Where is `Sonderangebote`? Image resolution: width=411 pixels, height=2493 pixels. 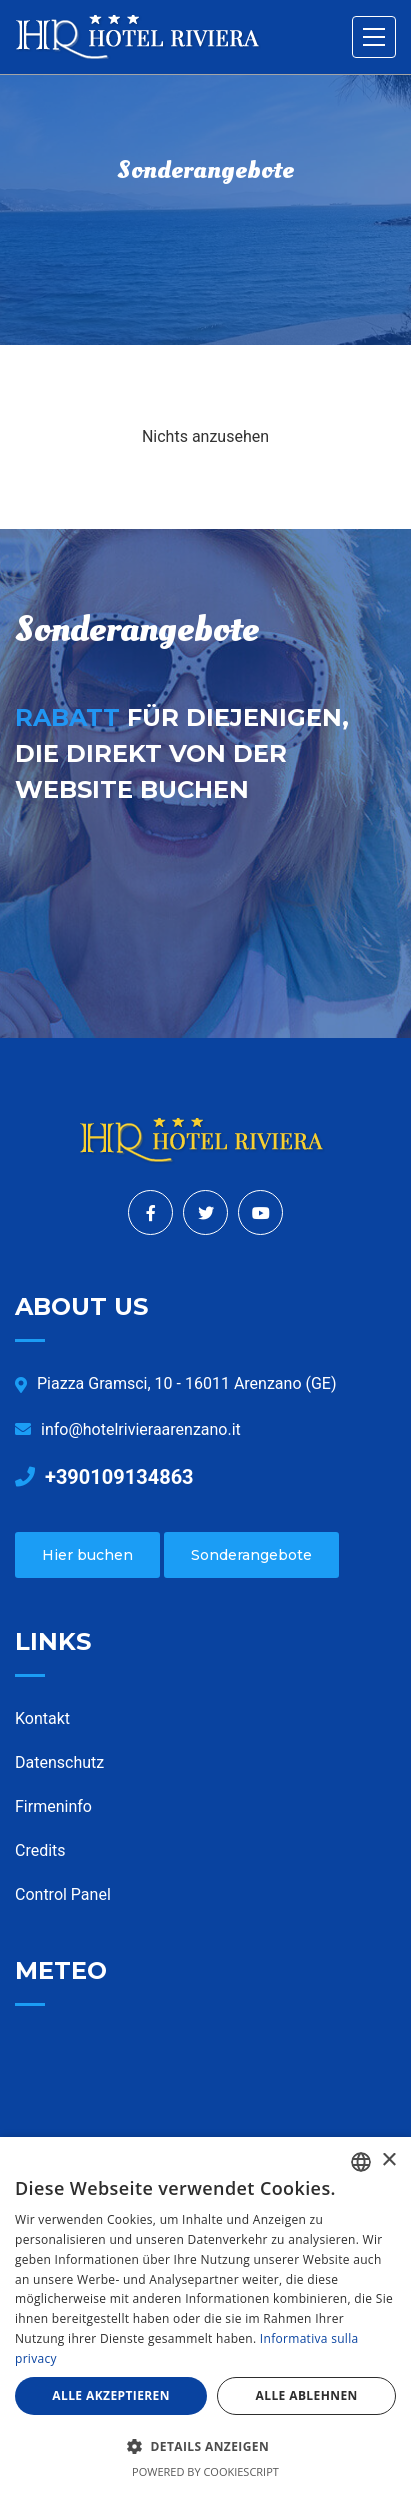 Sonderangebote is located at coordinates (251, 1555).